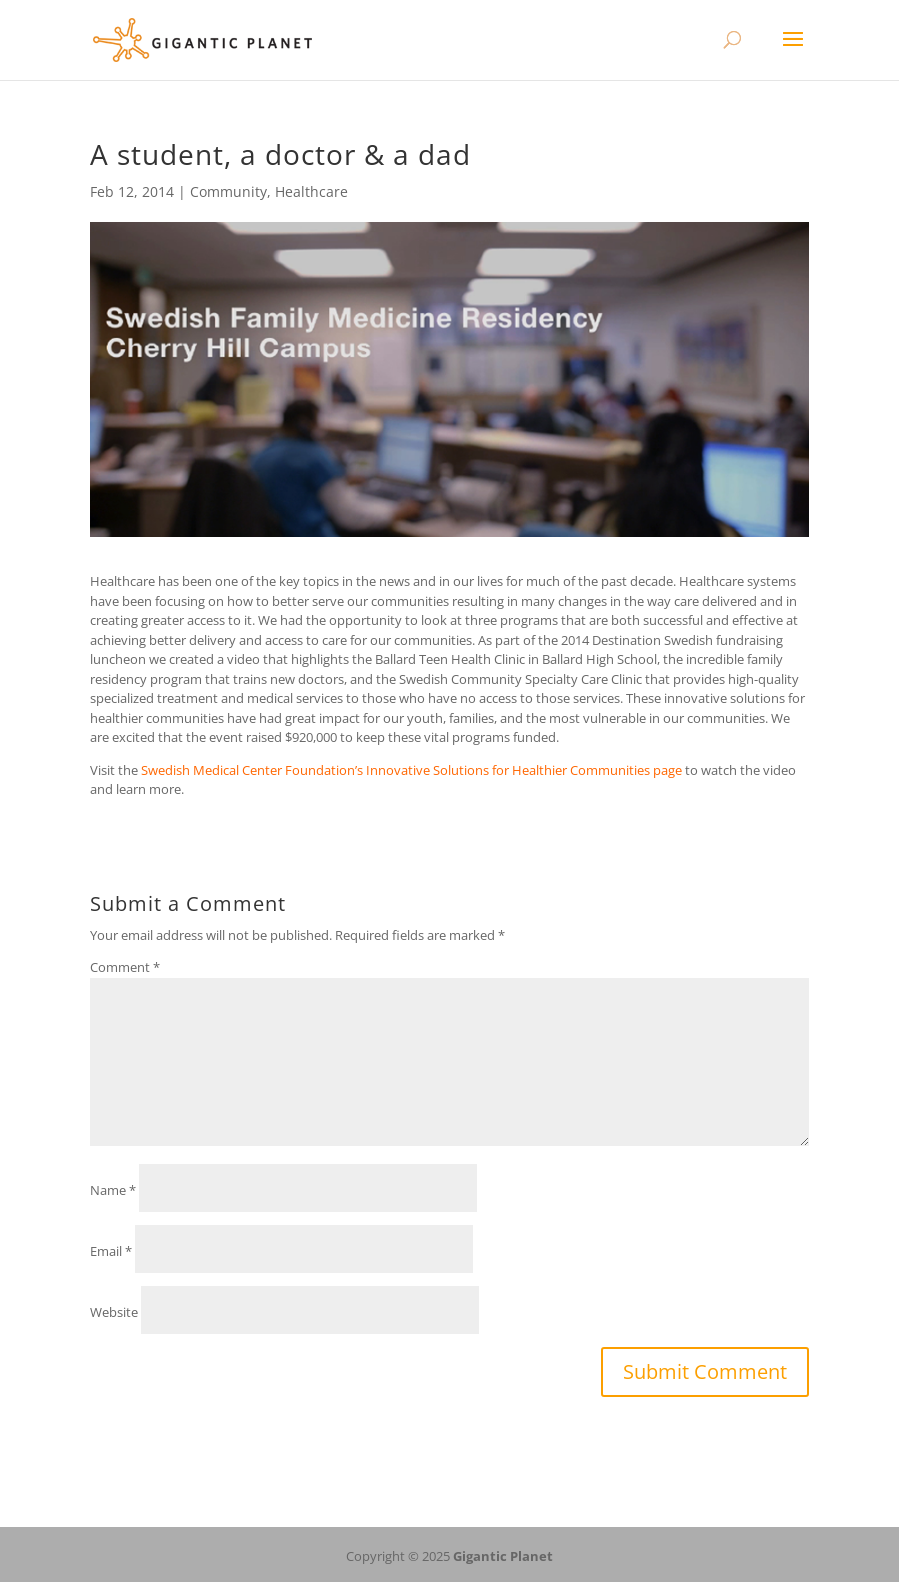 This screenshot has width=899, height=1582. What do you see at coordinates (125, 967) in the screenshot?
I see `Comment` at bounding box center [125, 967].